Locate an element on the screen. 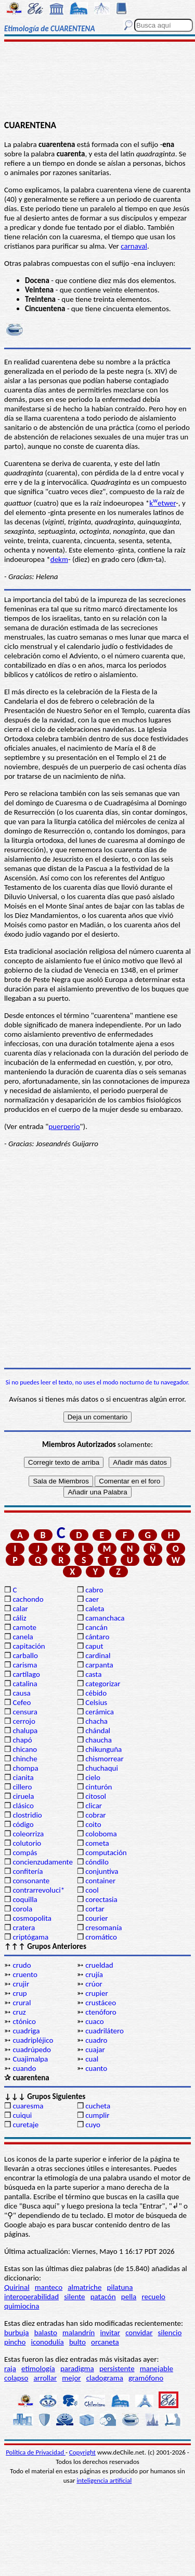 The image size is (195, 2576). cébido is located at coordinates (96, 1693).